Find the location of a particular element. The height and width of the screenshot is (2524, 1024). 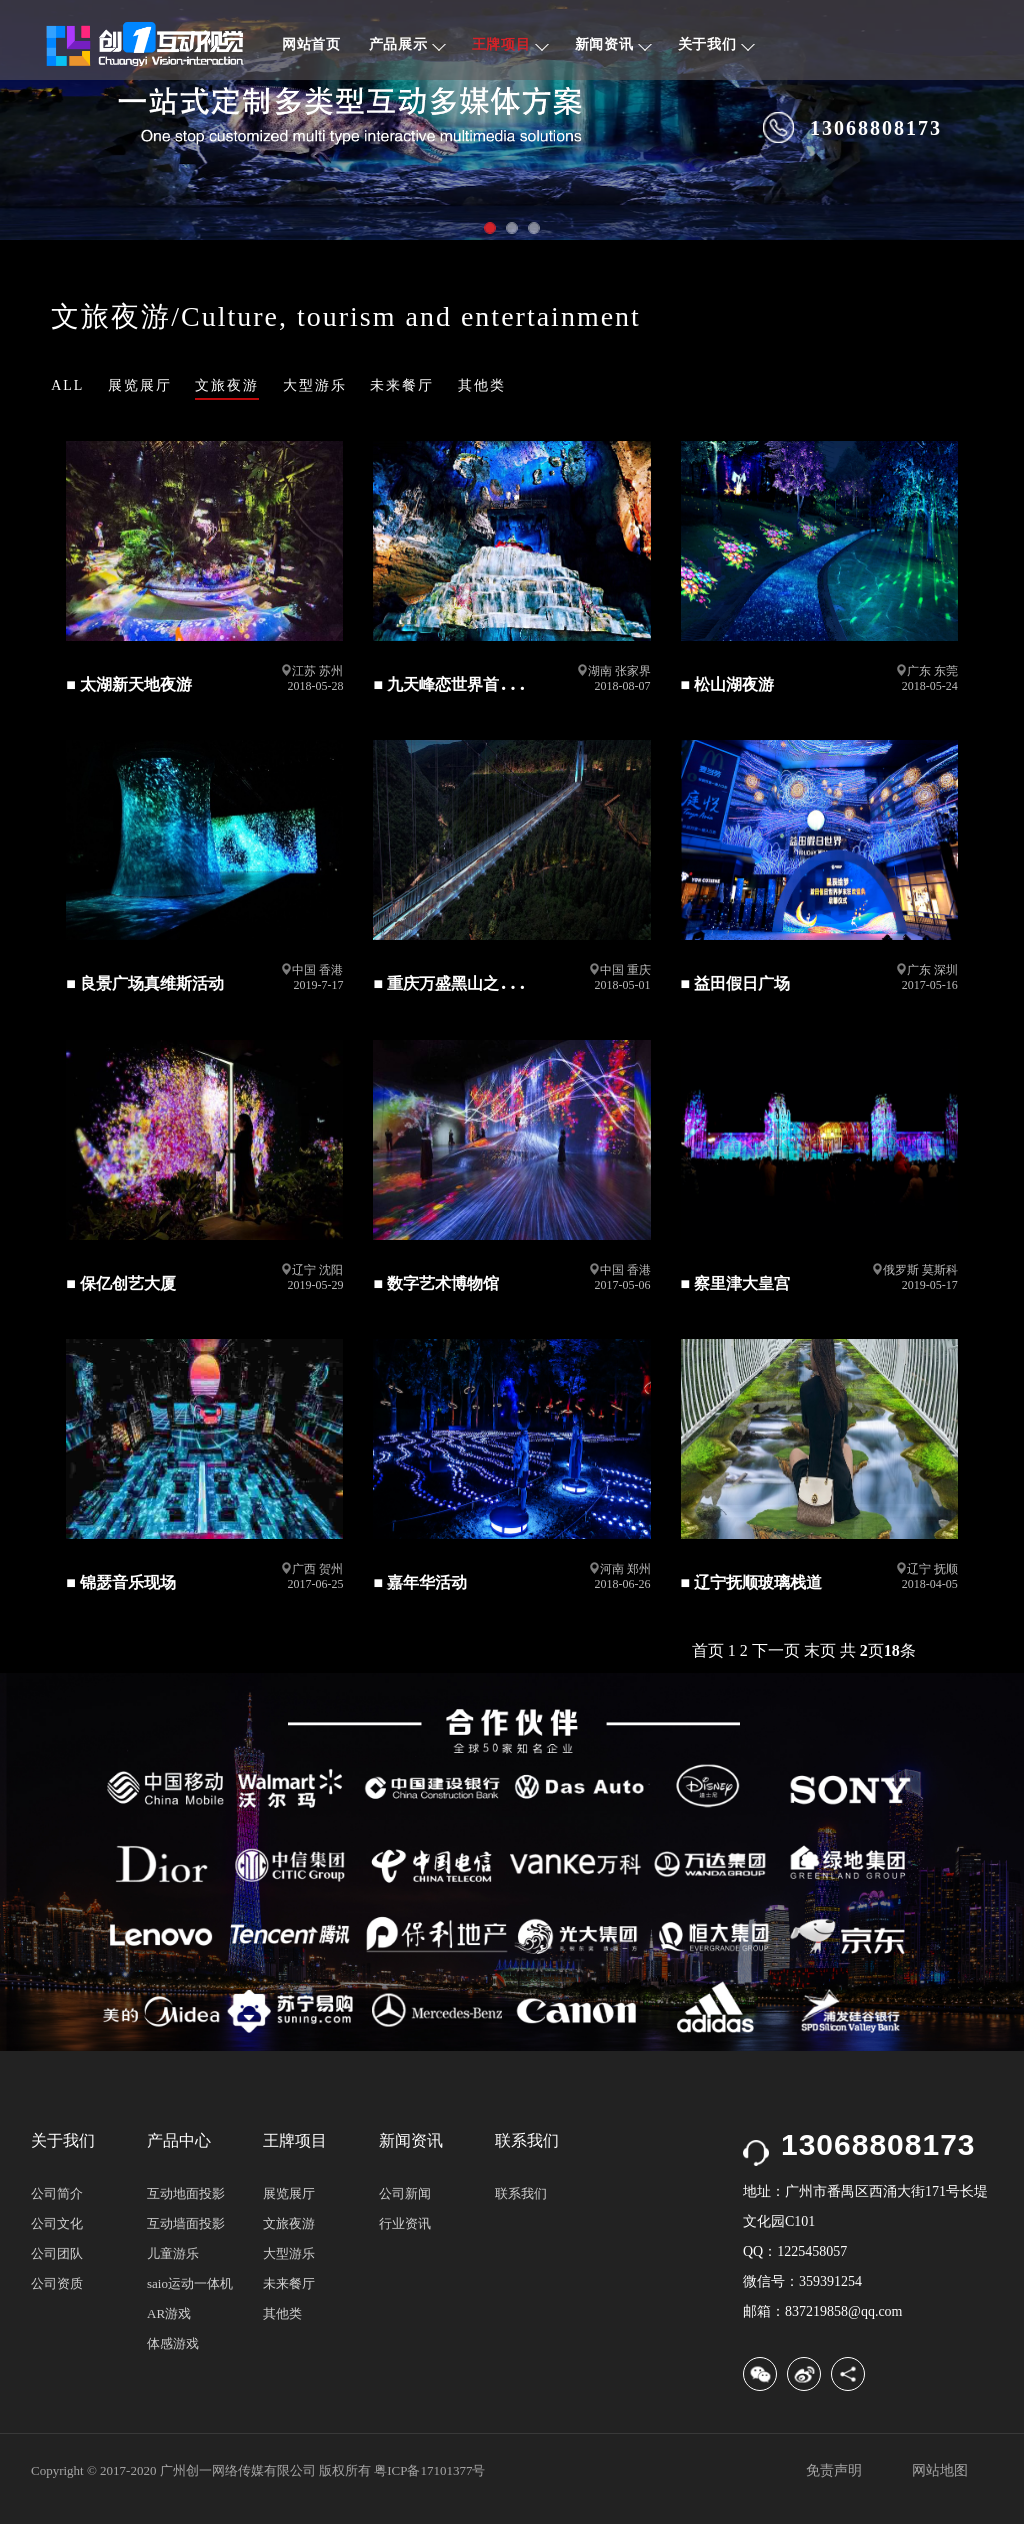

粤ICP备17101377号 is located at coordinates (429, 2470).